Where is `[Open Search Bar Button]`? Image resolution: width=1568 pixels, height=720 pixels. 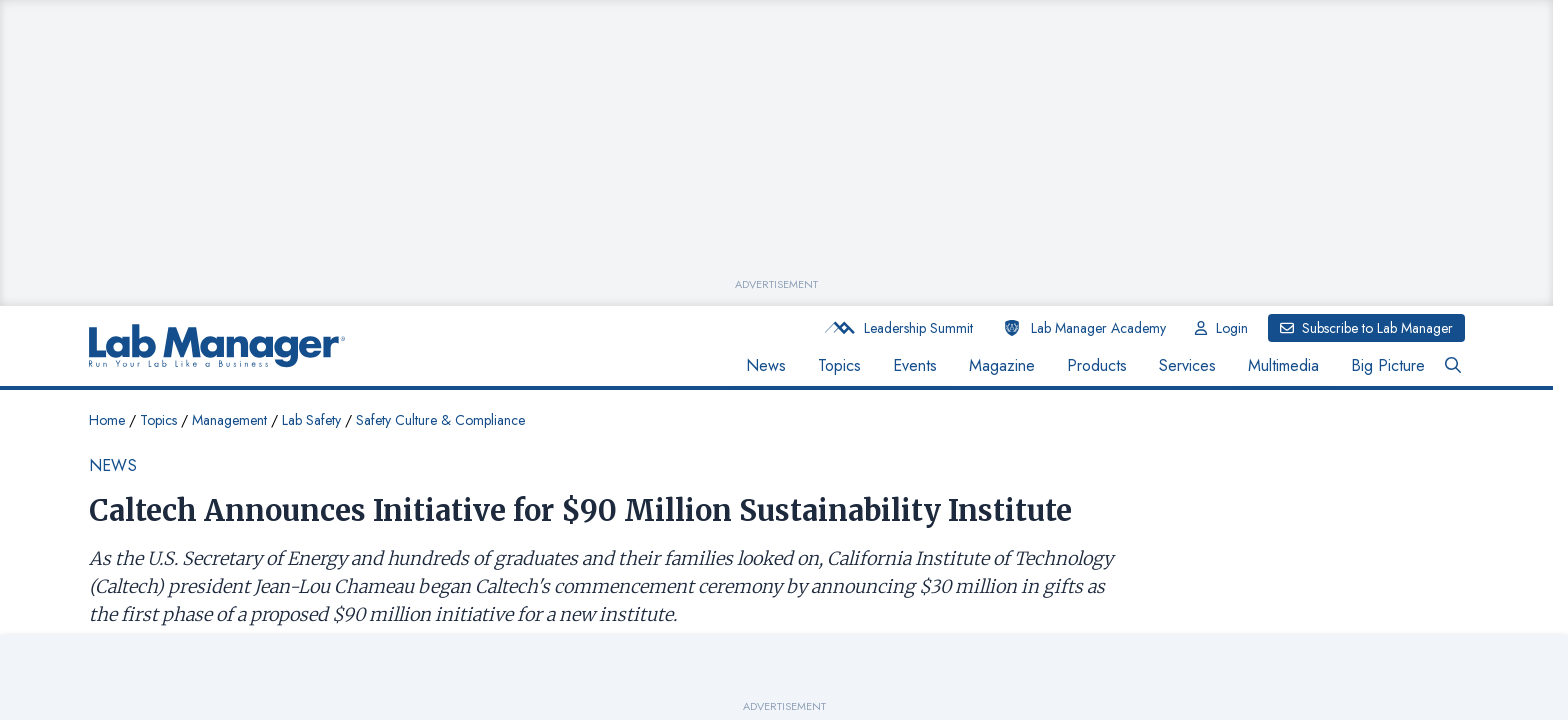
[Open Search Bar Button] is located at coordinates (1453, 366).